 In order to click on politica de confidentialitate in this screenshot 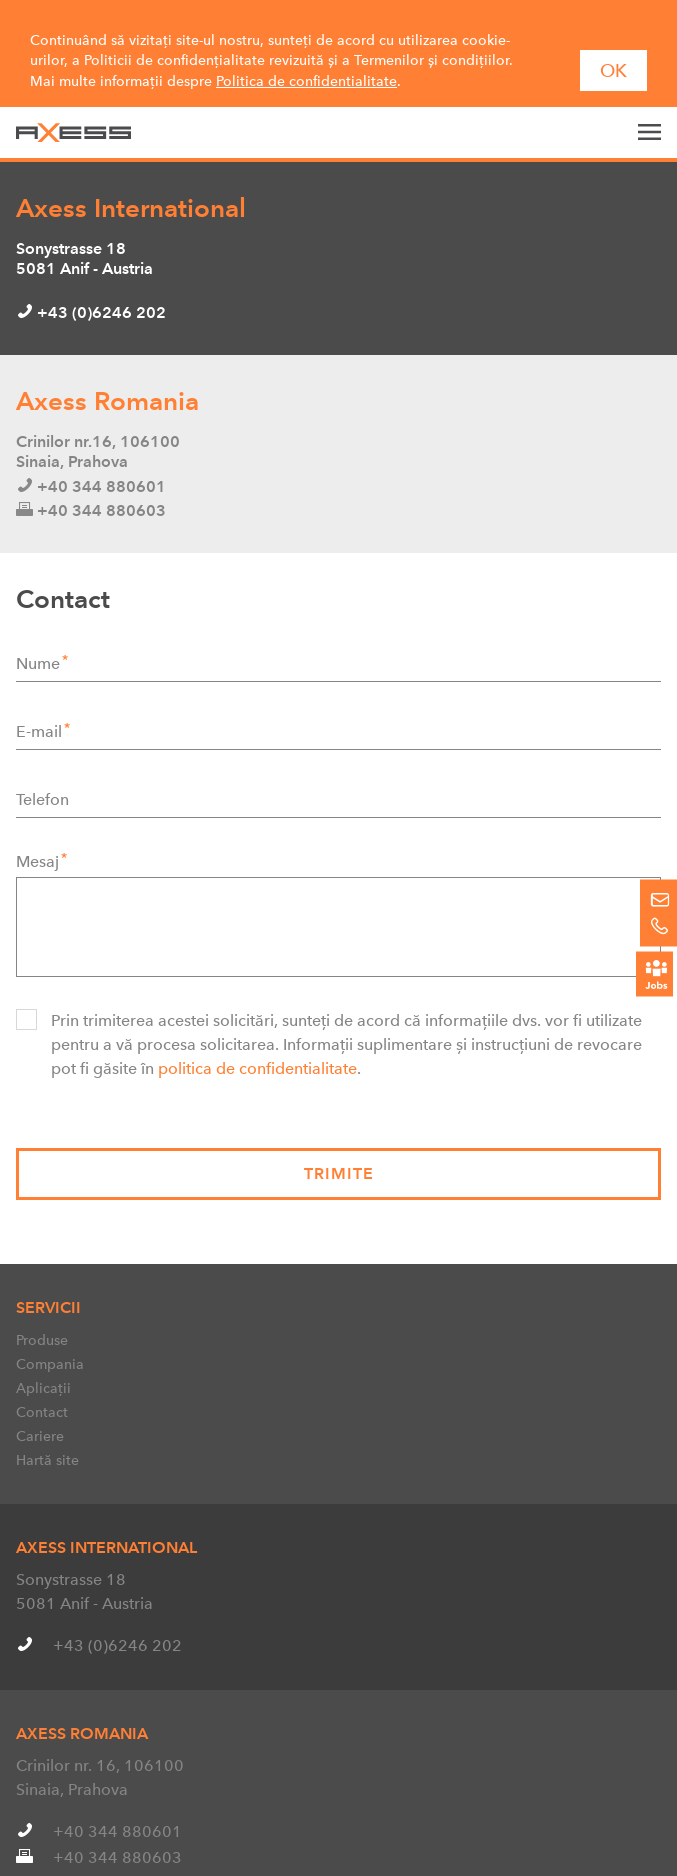, I will do `click(257, 1036)`.